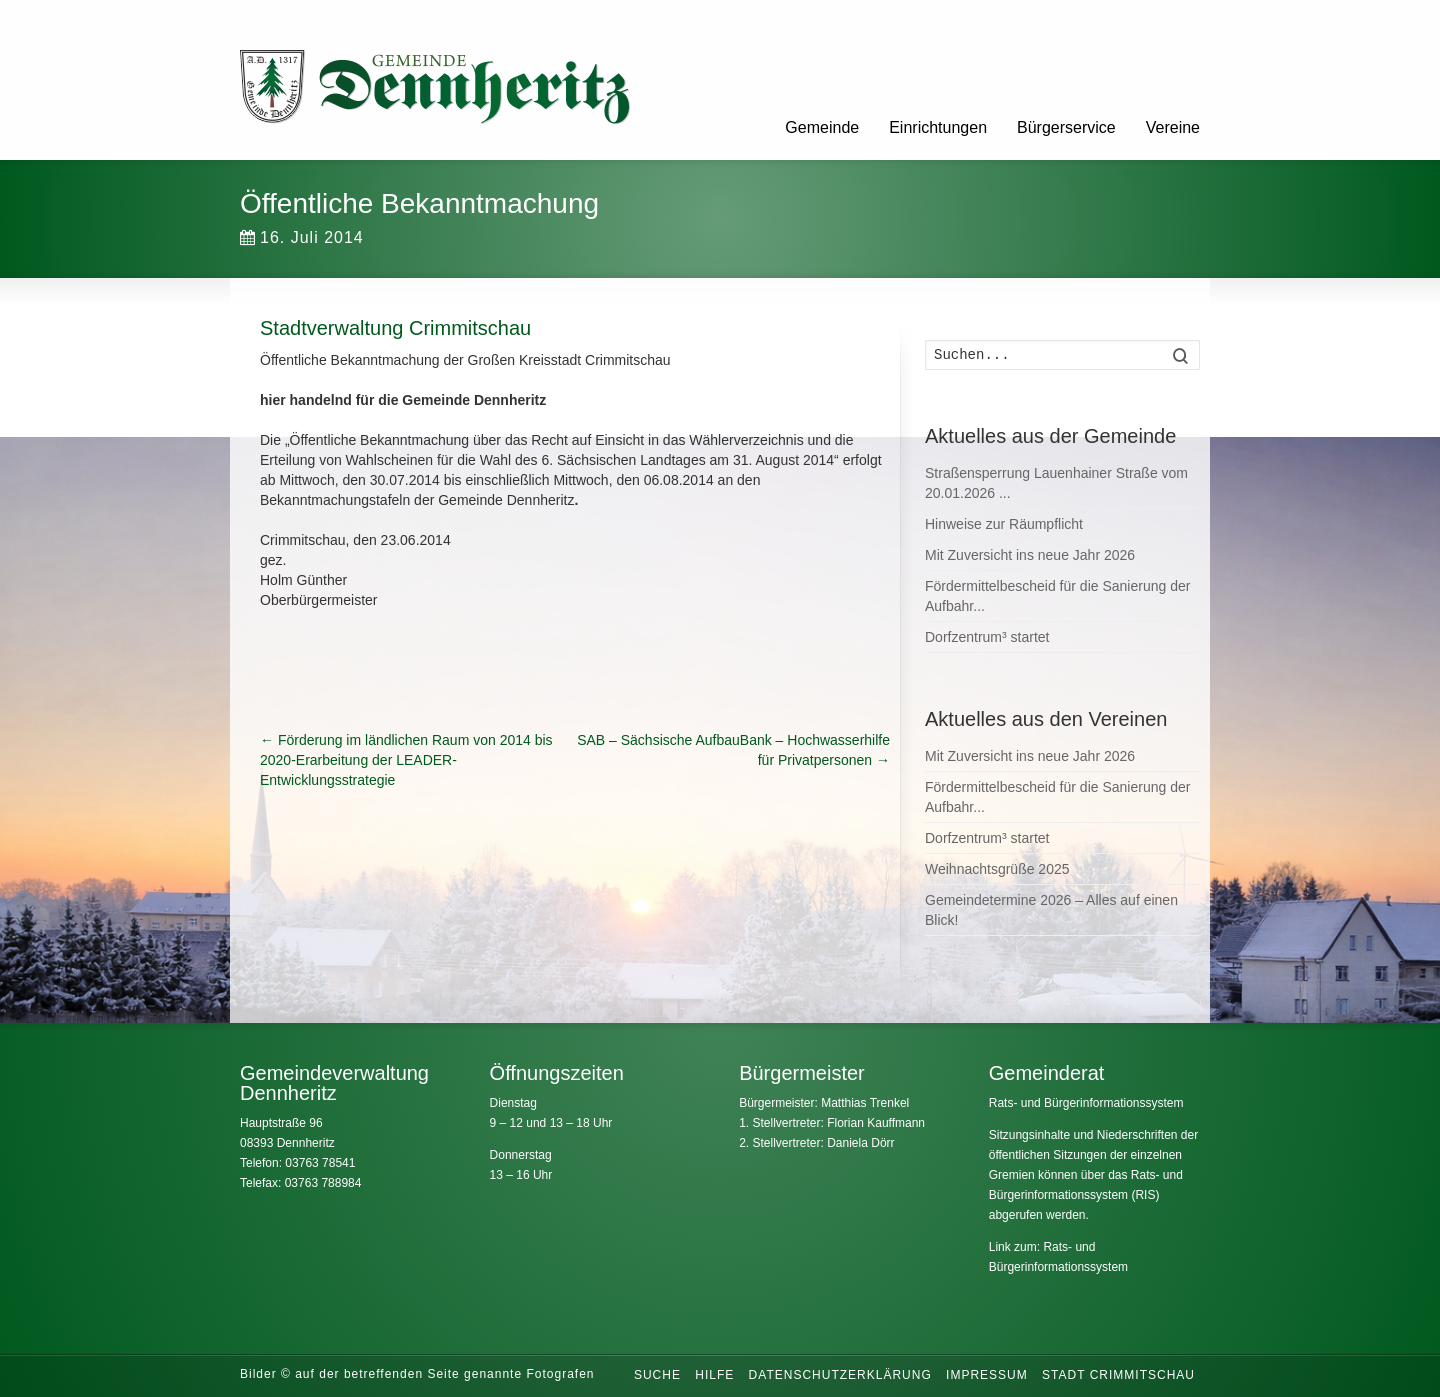 This screenshot has width=1440, height=1397. Describe the element at coordinates (1066, 127) in the screenshot. I see `Bürgerservice` at that location.